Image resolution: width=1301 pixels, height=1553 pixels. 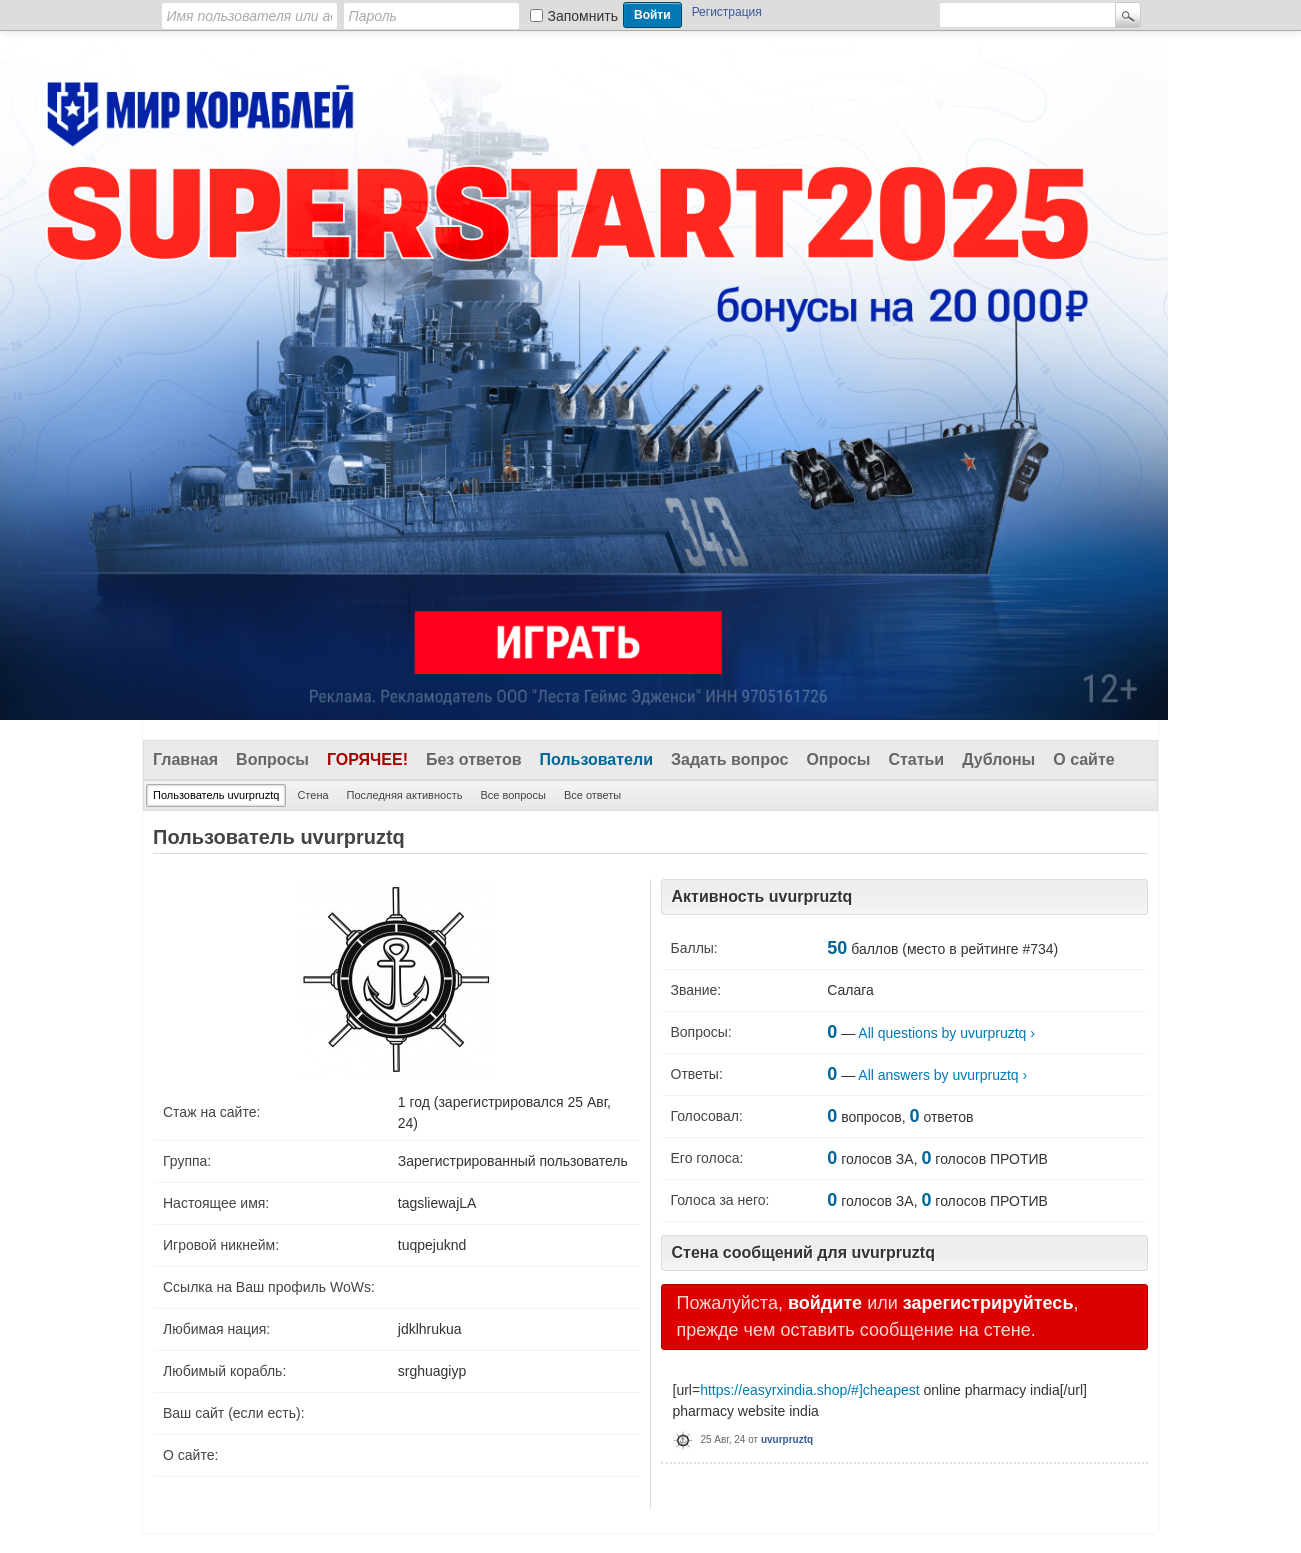 What do you see at coordinates (838, 759) in the screenshot?
I see `Опросы` at bounding box center [838, 759].